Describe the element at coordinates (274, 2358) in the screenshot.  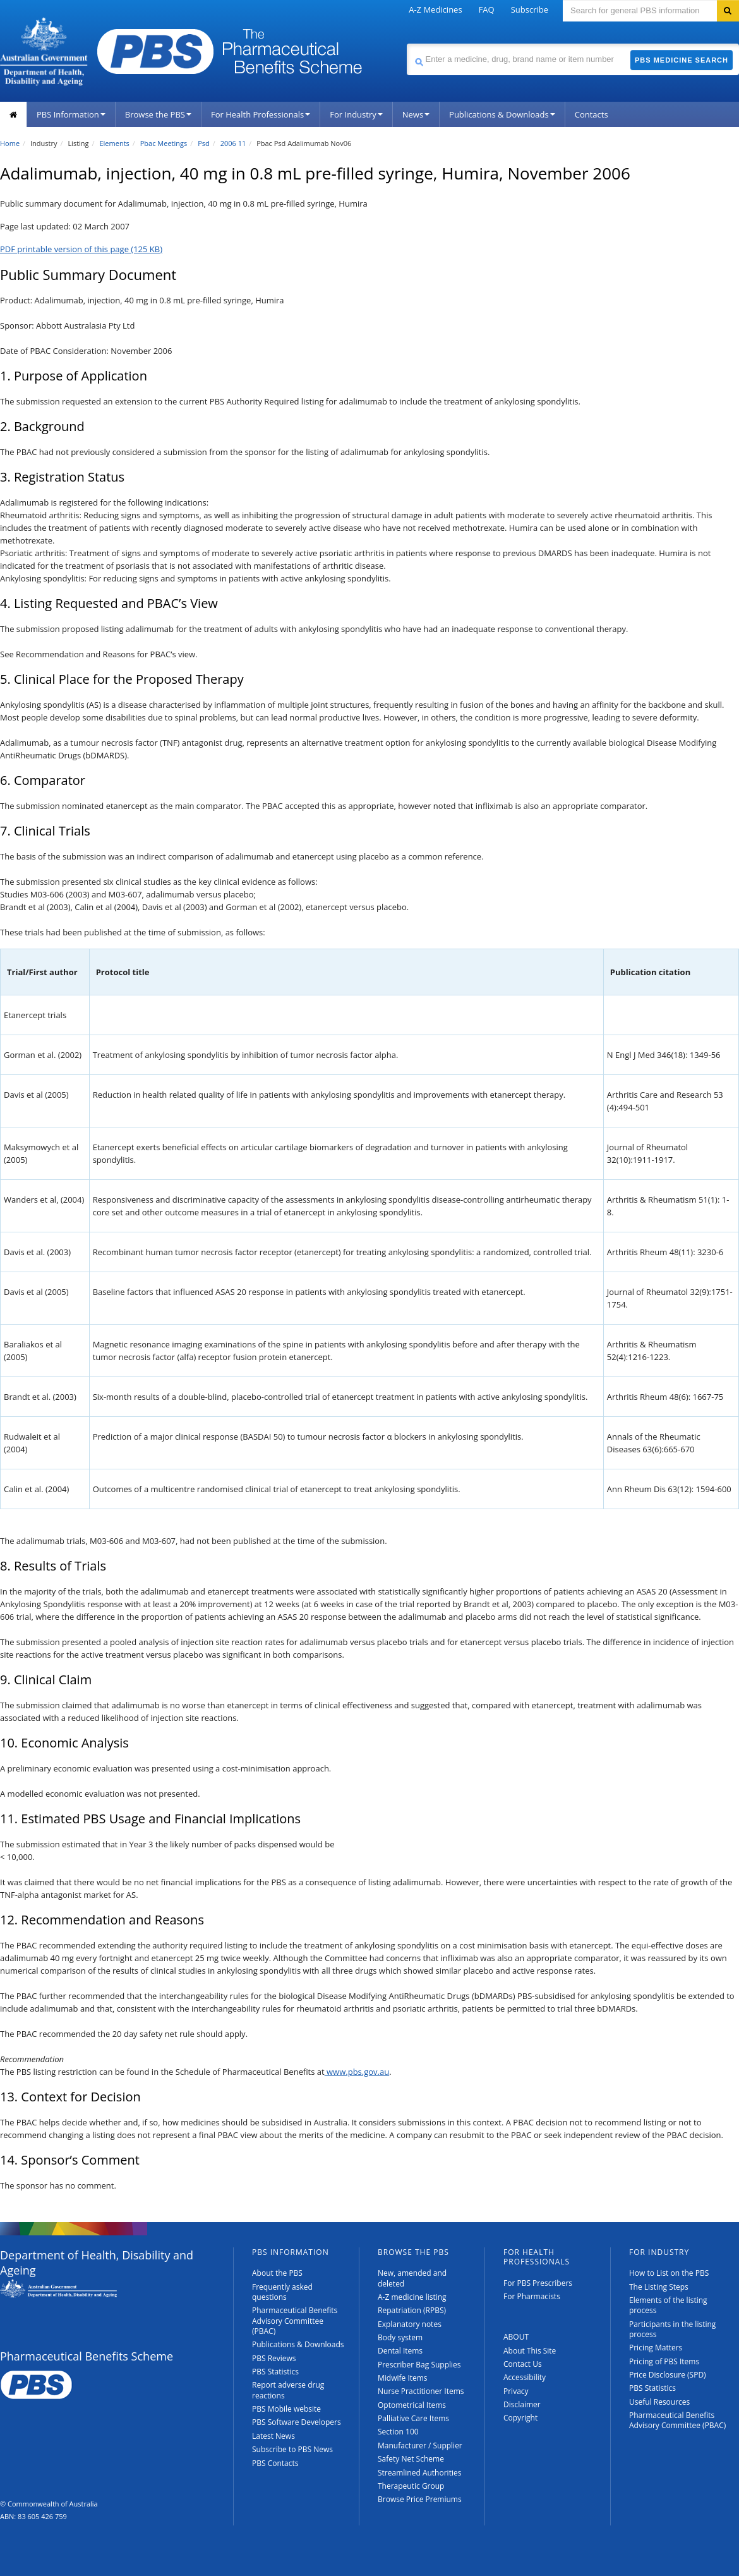
I see `PBS Reviews` at that location.